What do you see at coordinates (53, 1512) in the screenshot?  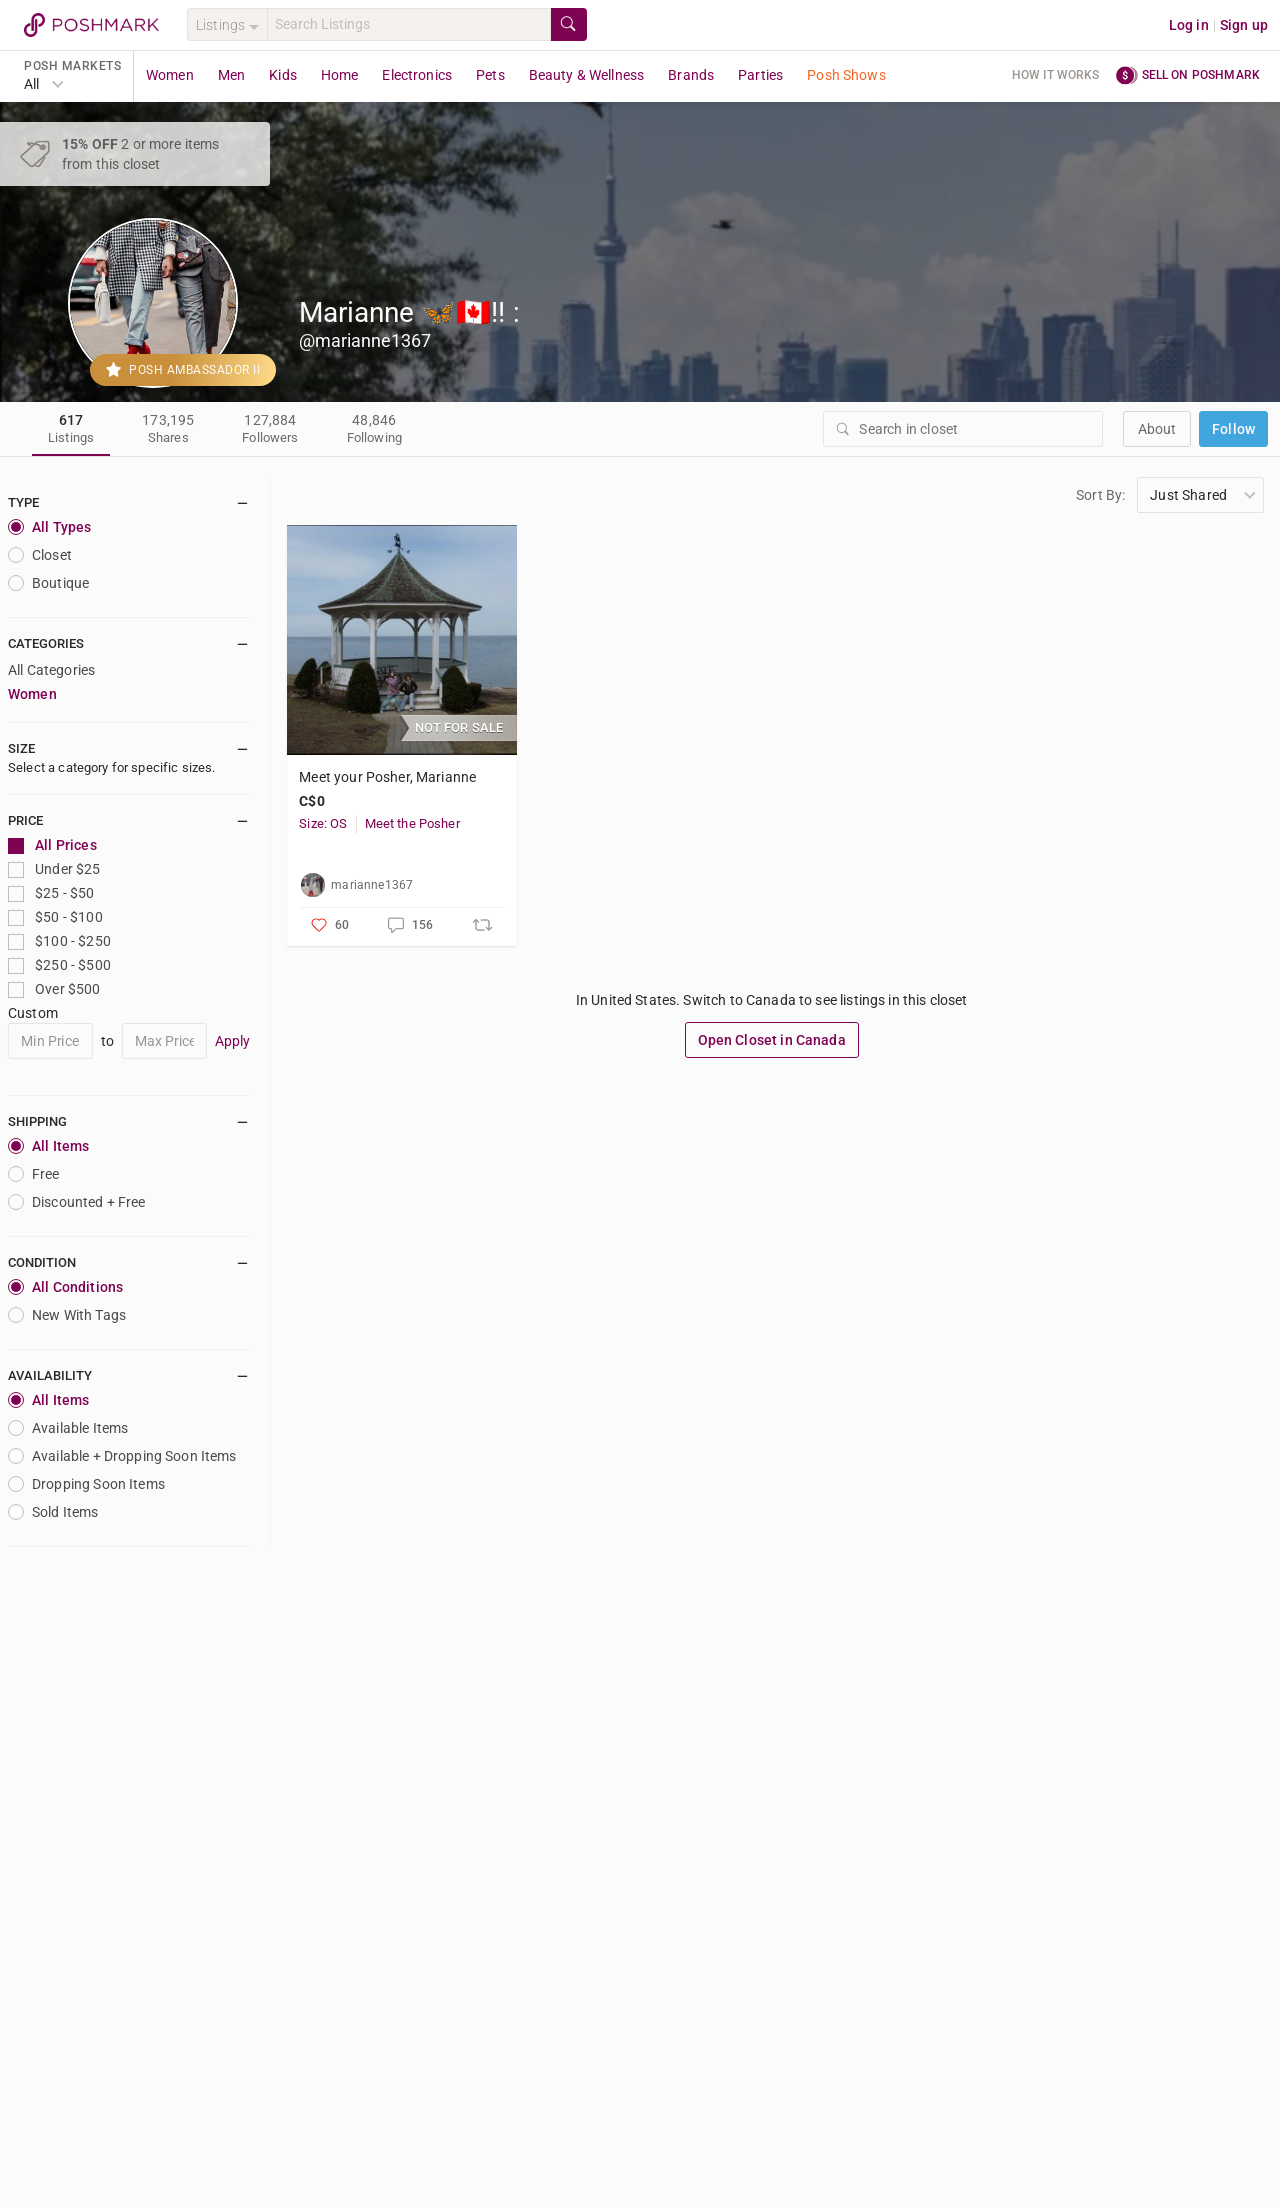 I see `Sold Items` at bounding box center [53, 1512].